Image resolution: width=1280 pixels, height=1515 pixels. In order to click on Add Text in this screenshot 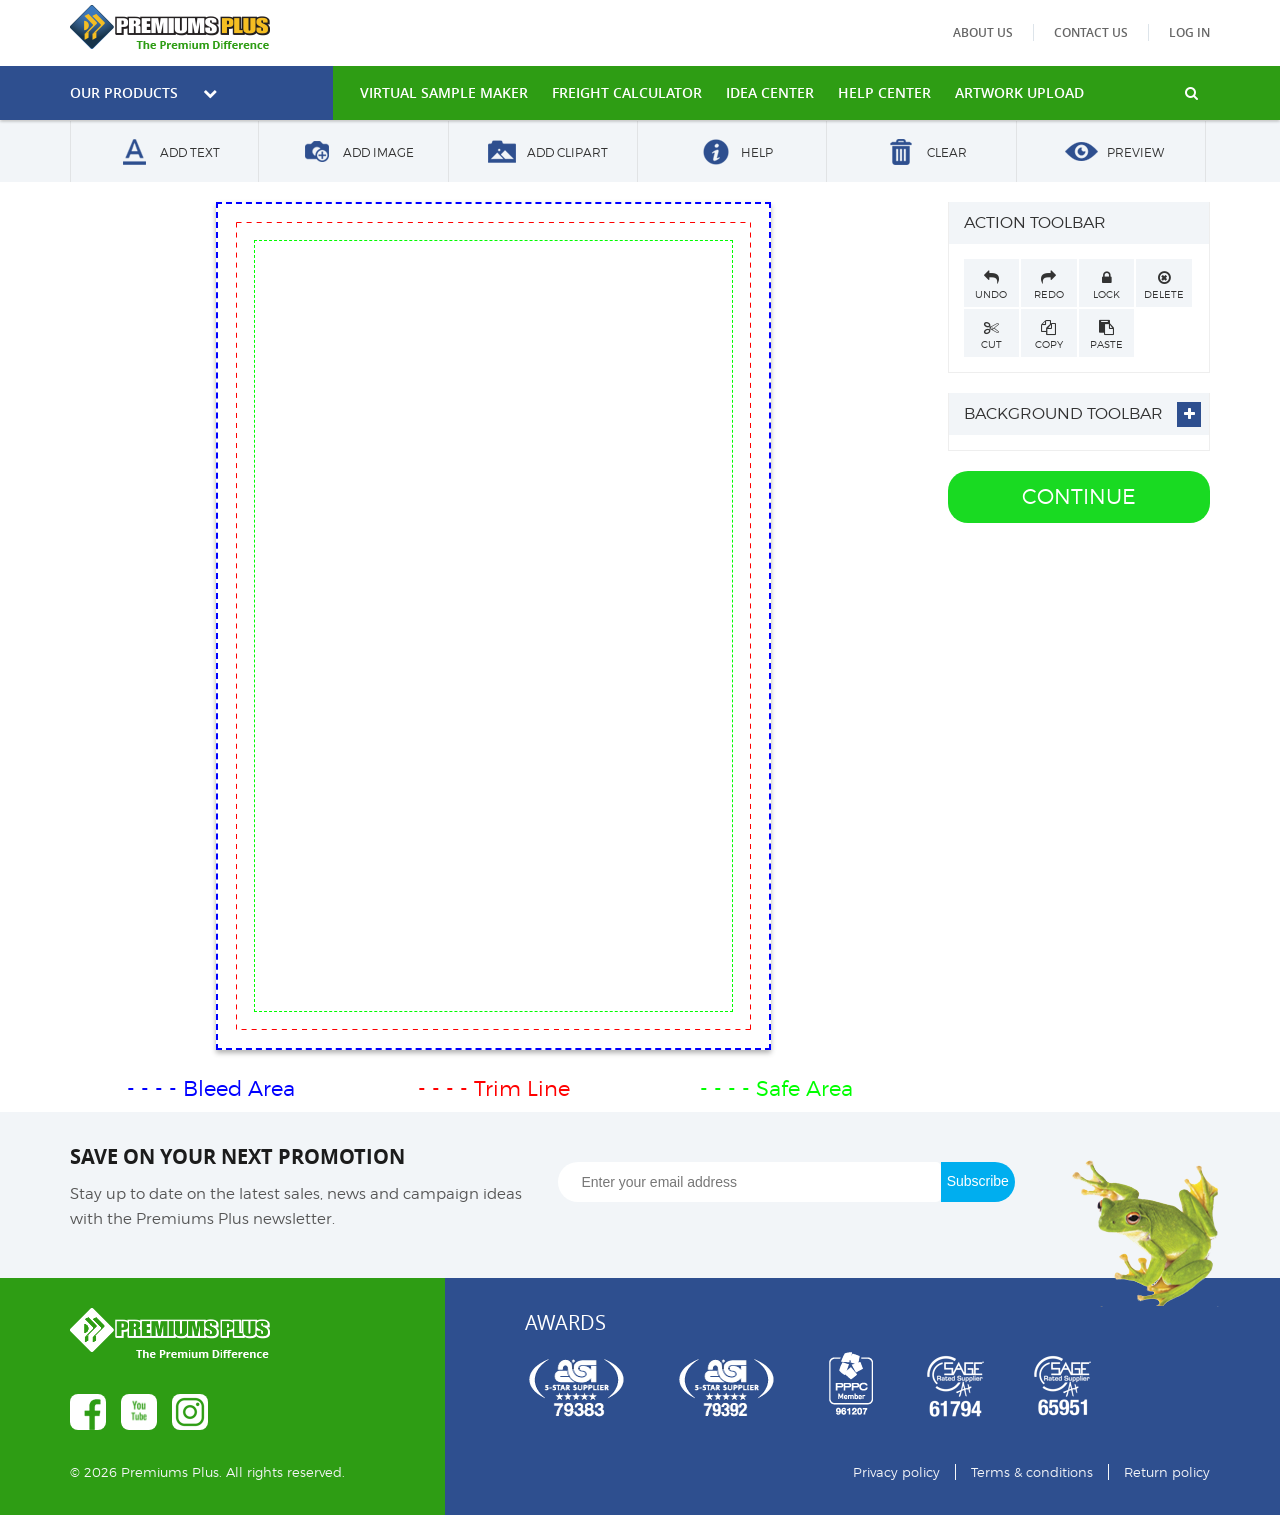, I will do `click(165, 153)`.